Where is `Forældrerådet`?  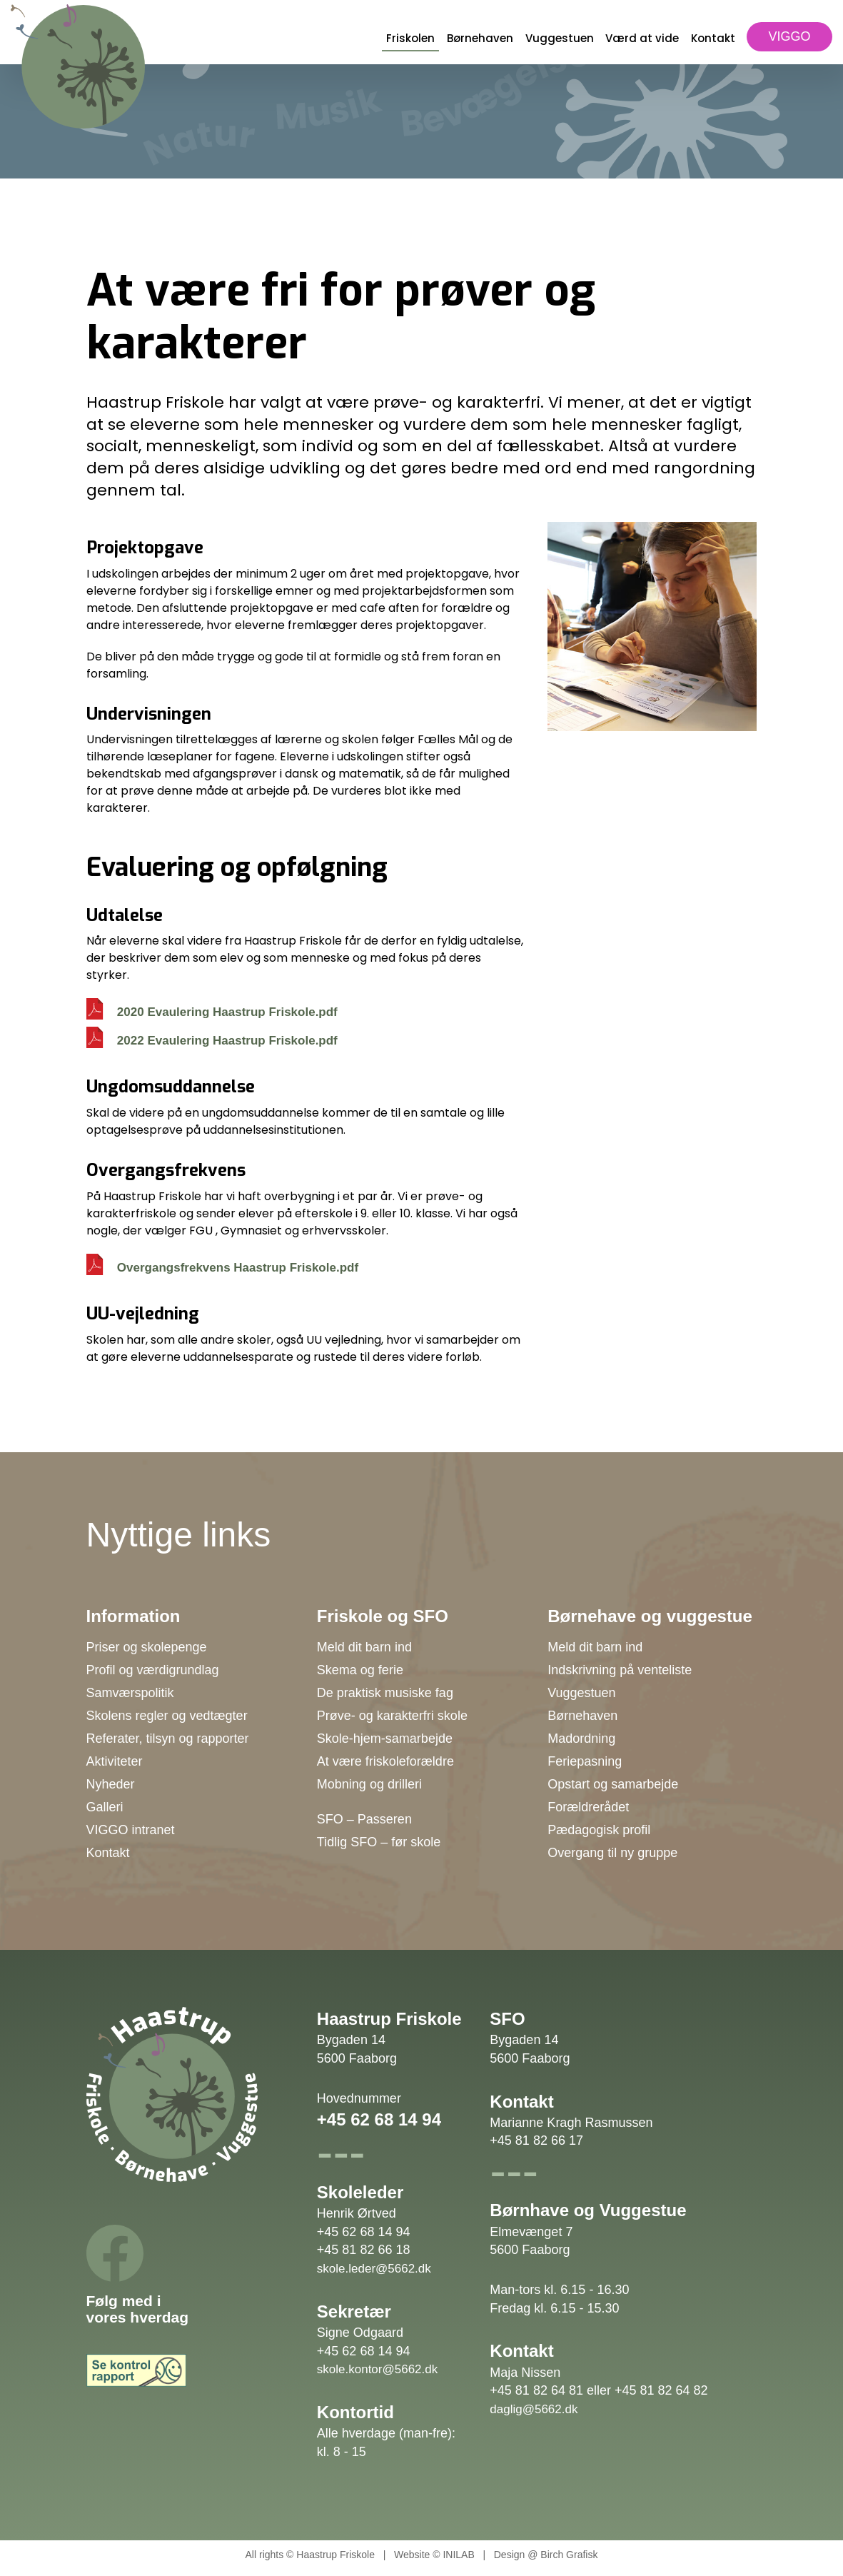 Forældrerådet is located at coordinates (588, 1807).